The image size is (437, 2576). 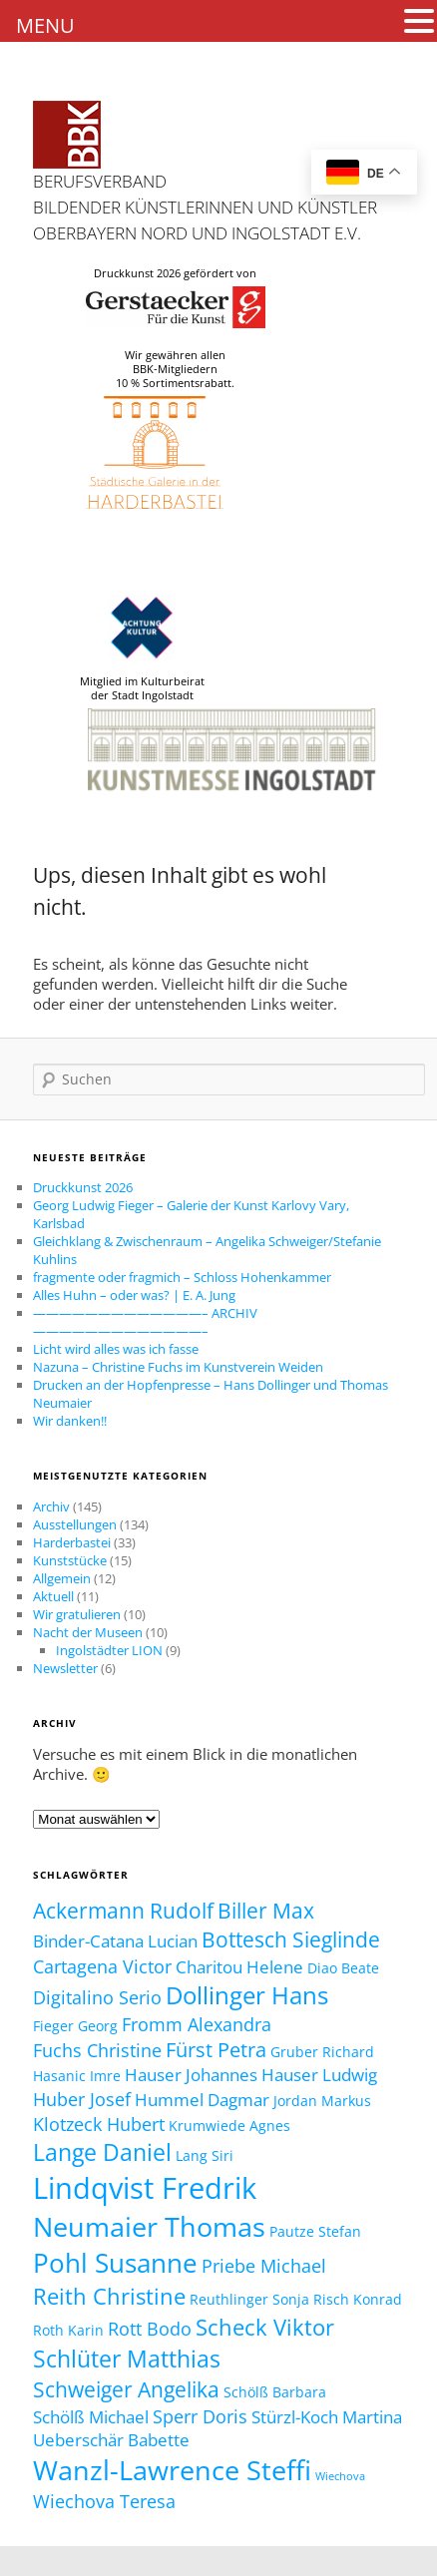 I want to click on Lange Daniel [Lange Daniel (8 Einträge)], so click(x=102, y=2152).